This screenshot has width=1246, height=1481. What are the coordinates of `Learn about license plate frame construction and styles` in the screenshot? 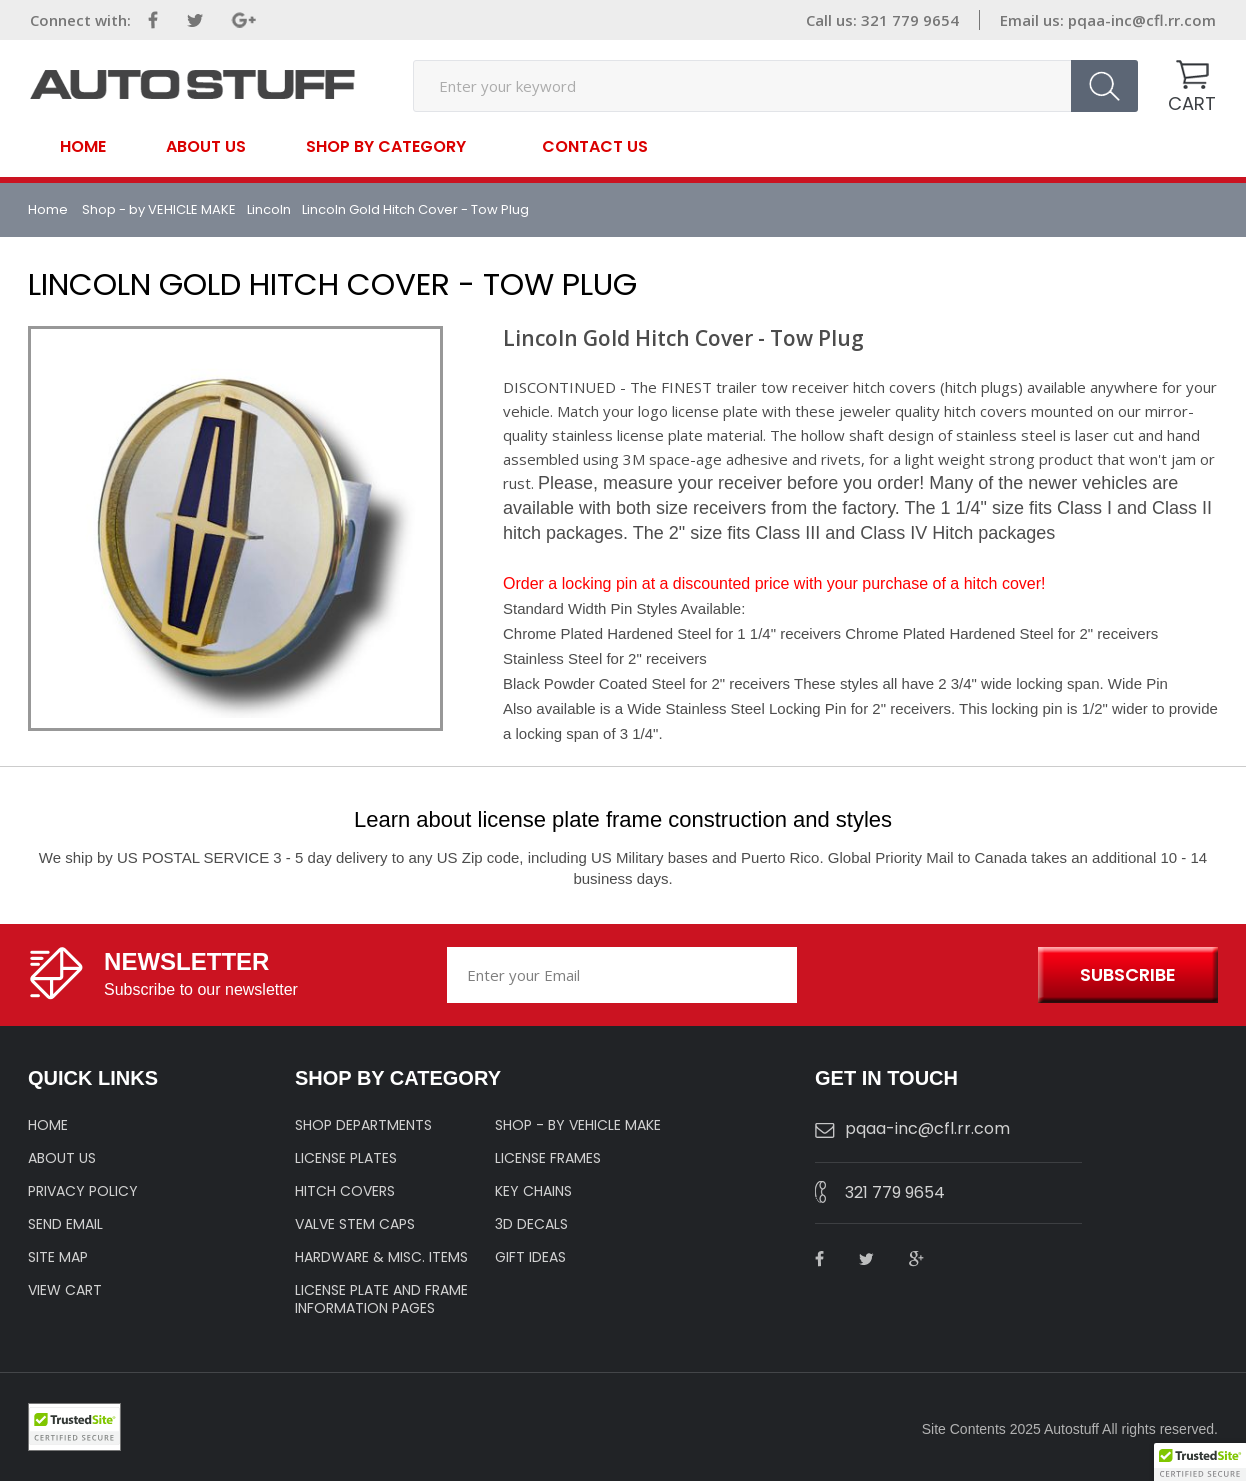 It's located at (623, 819).